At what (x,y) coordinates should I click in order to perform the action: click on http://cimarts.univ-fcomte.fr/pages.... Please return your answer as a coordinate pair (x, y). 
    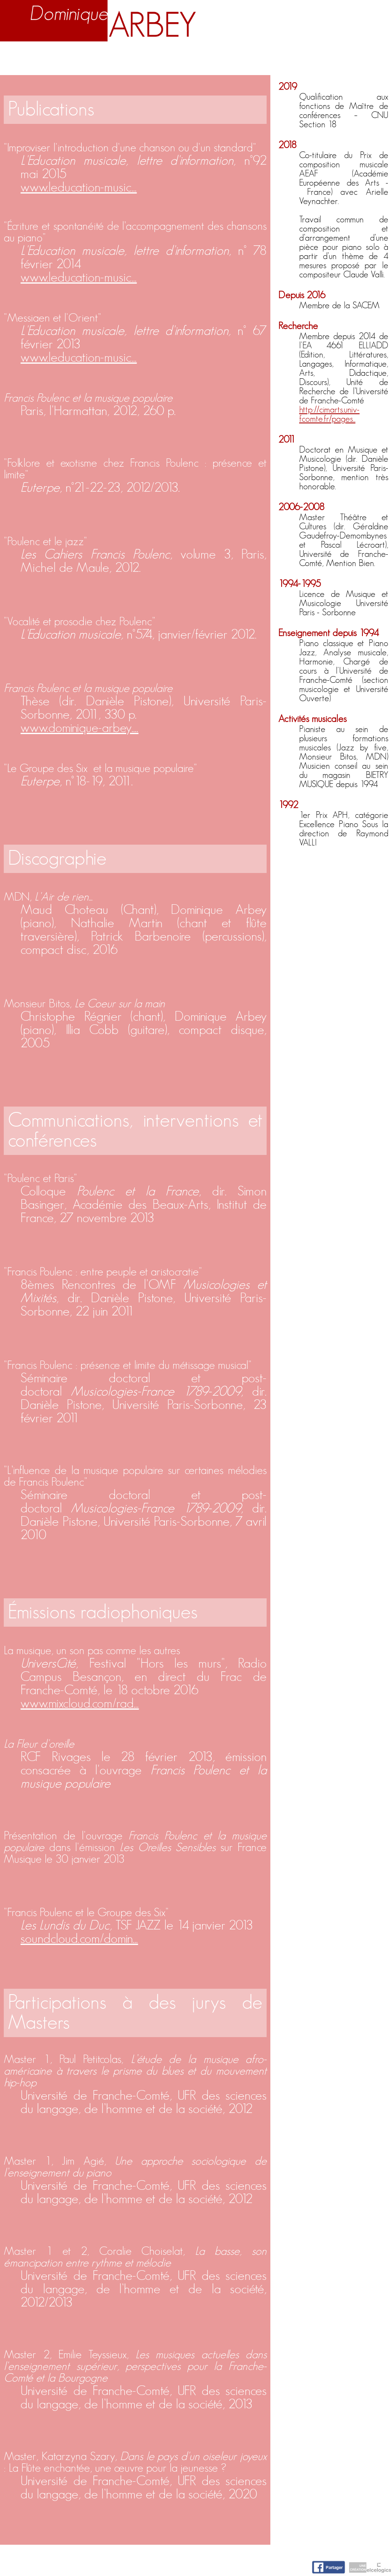
    Looking at the image, I should click on (329, 414).